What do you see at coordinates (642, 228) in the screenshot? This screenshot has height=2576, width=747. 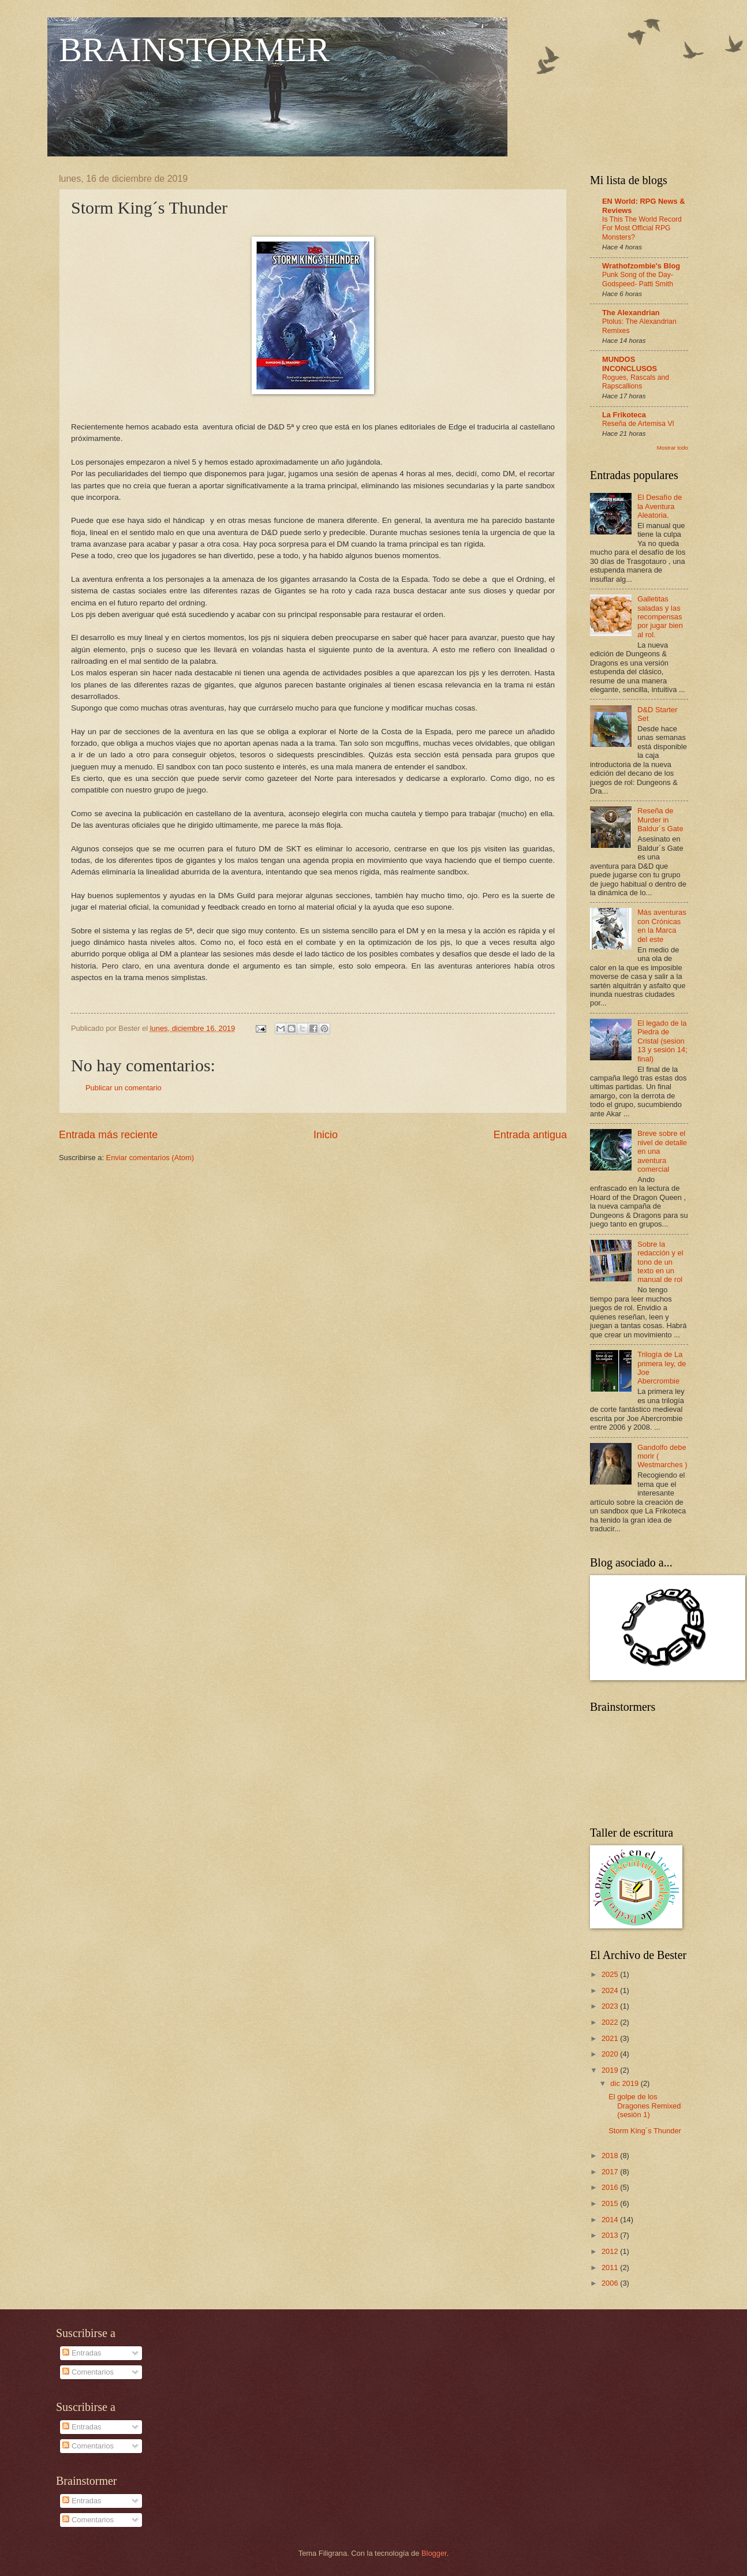 I see `Is This The World Record For Most Official RPG Monsters?` at bounding box center [642, 228].